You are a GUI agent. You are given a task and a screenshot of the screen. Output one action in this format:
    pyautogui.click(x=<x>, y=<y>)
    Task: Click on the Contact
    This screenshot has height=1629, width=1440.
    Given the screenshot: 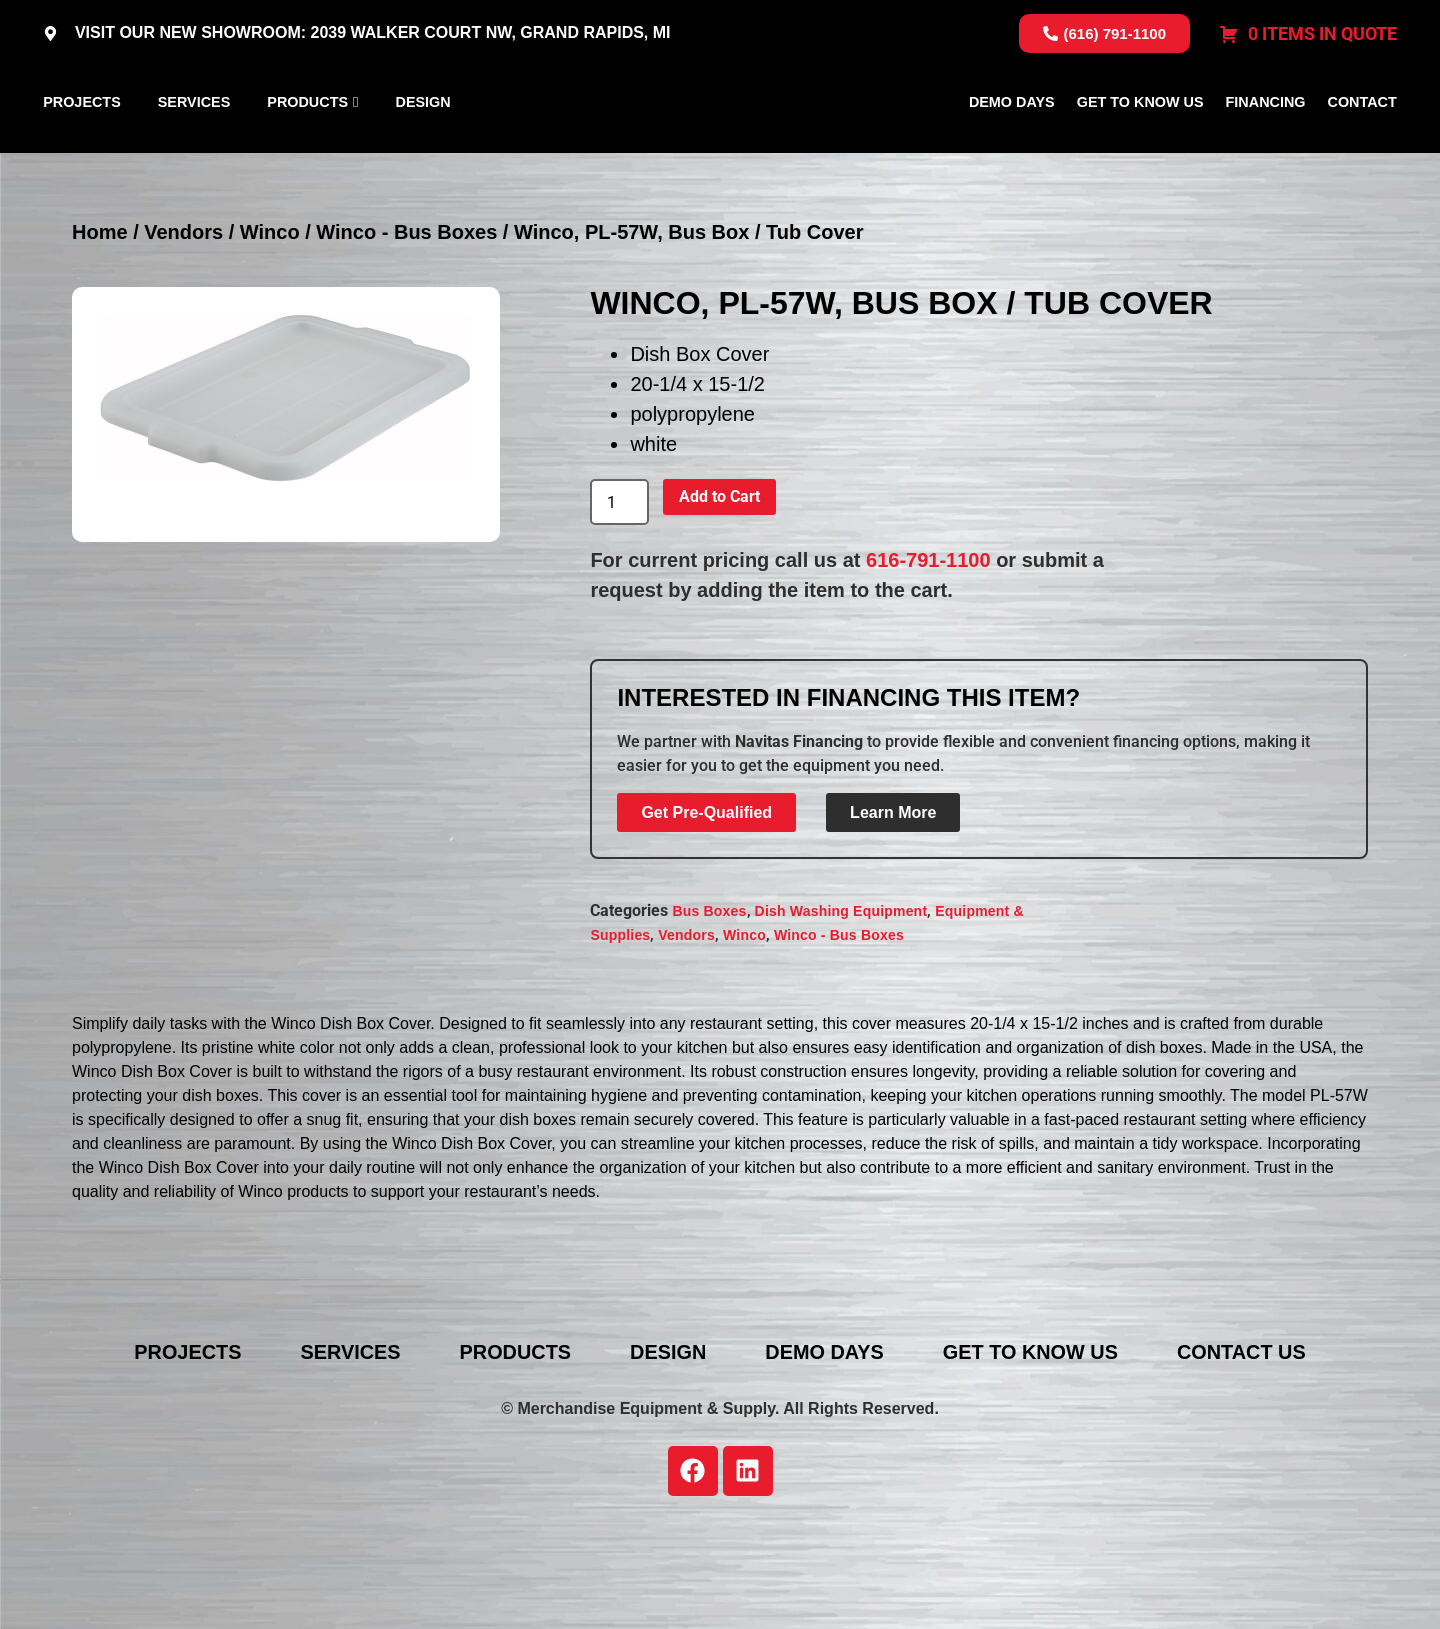 What is the action you would take?
    pyautogui.click(x=1362, y=149)
    